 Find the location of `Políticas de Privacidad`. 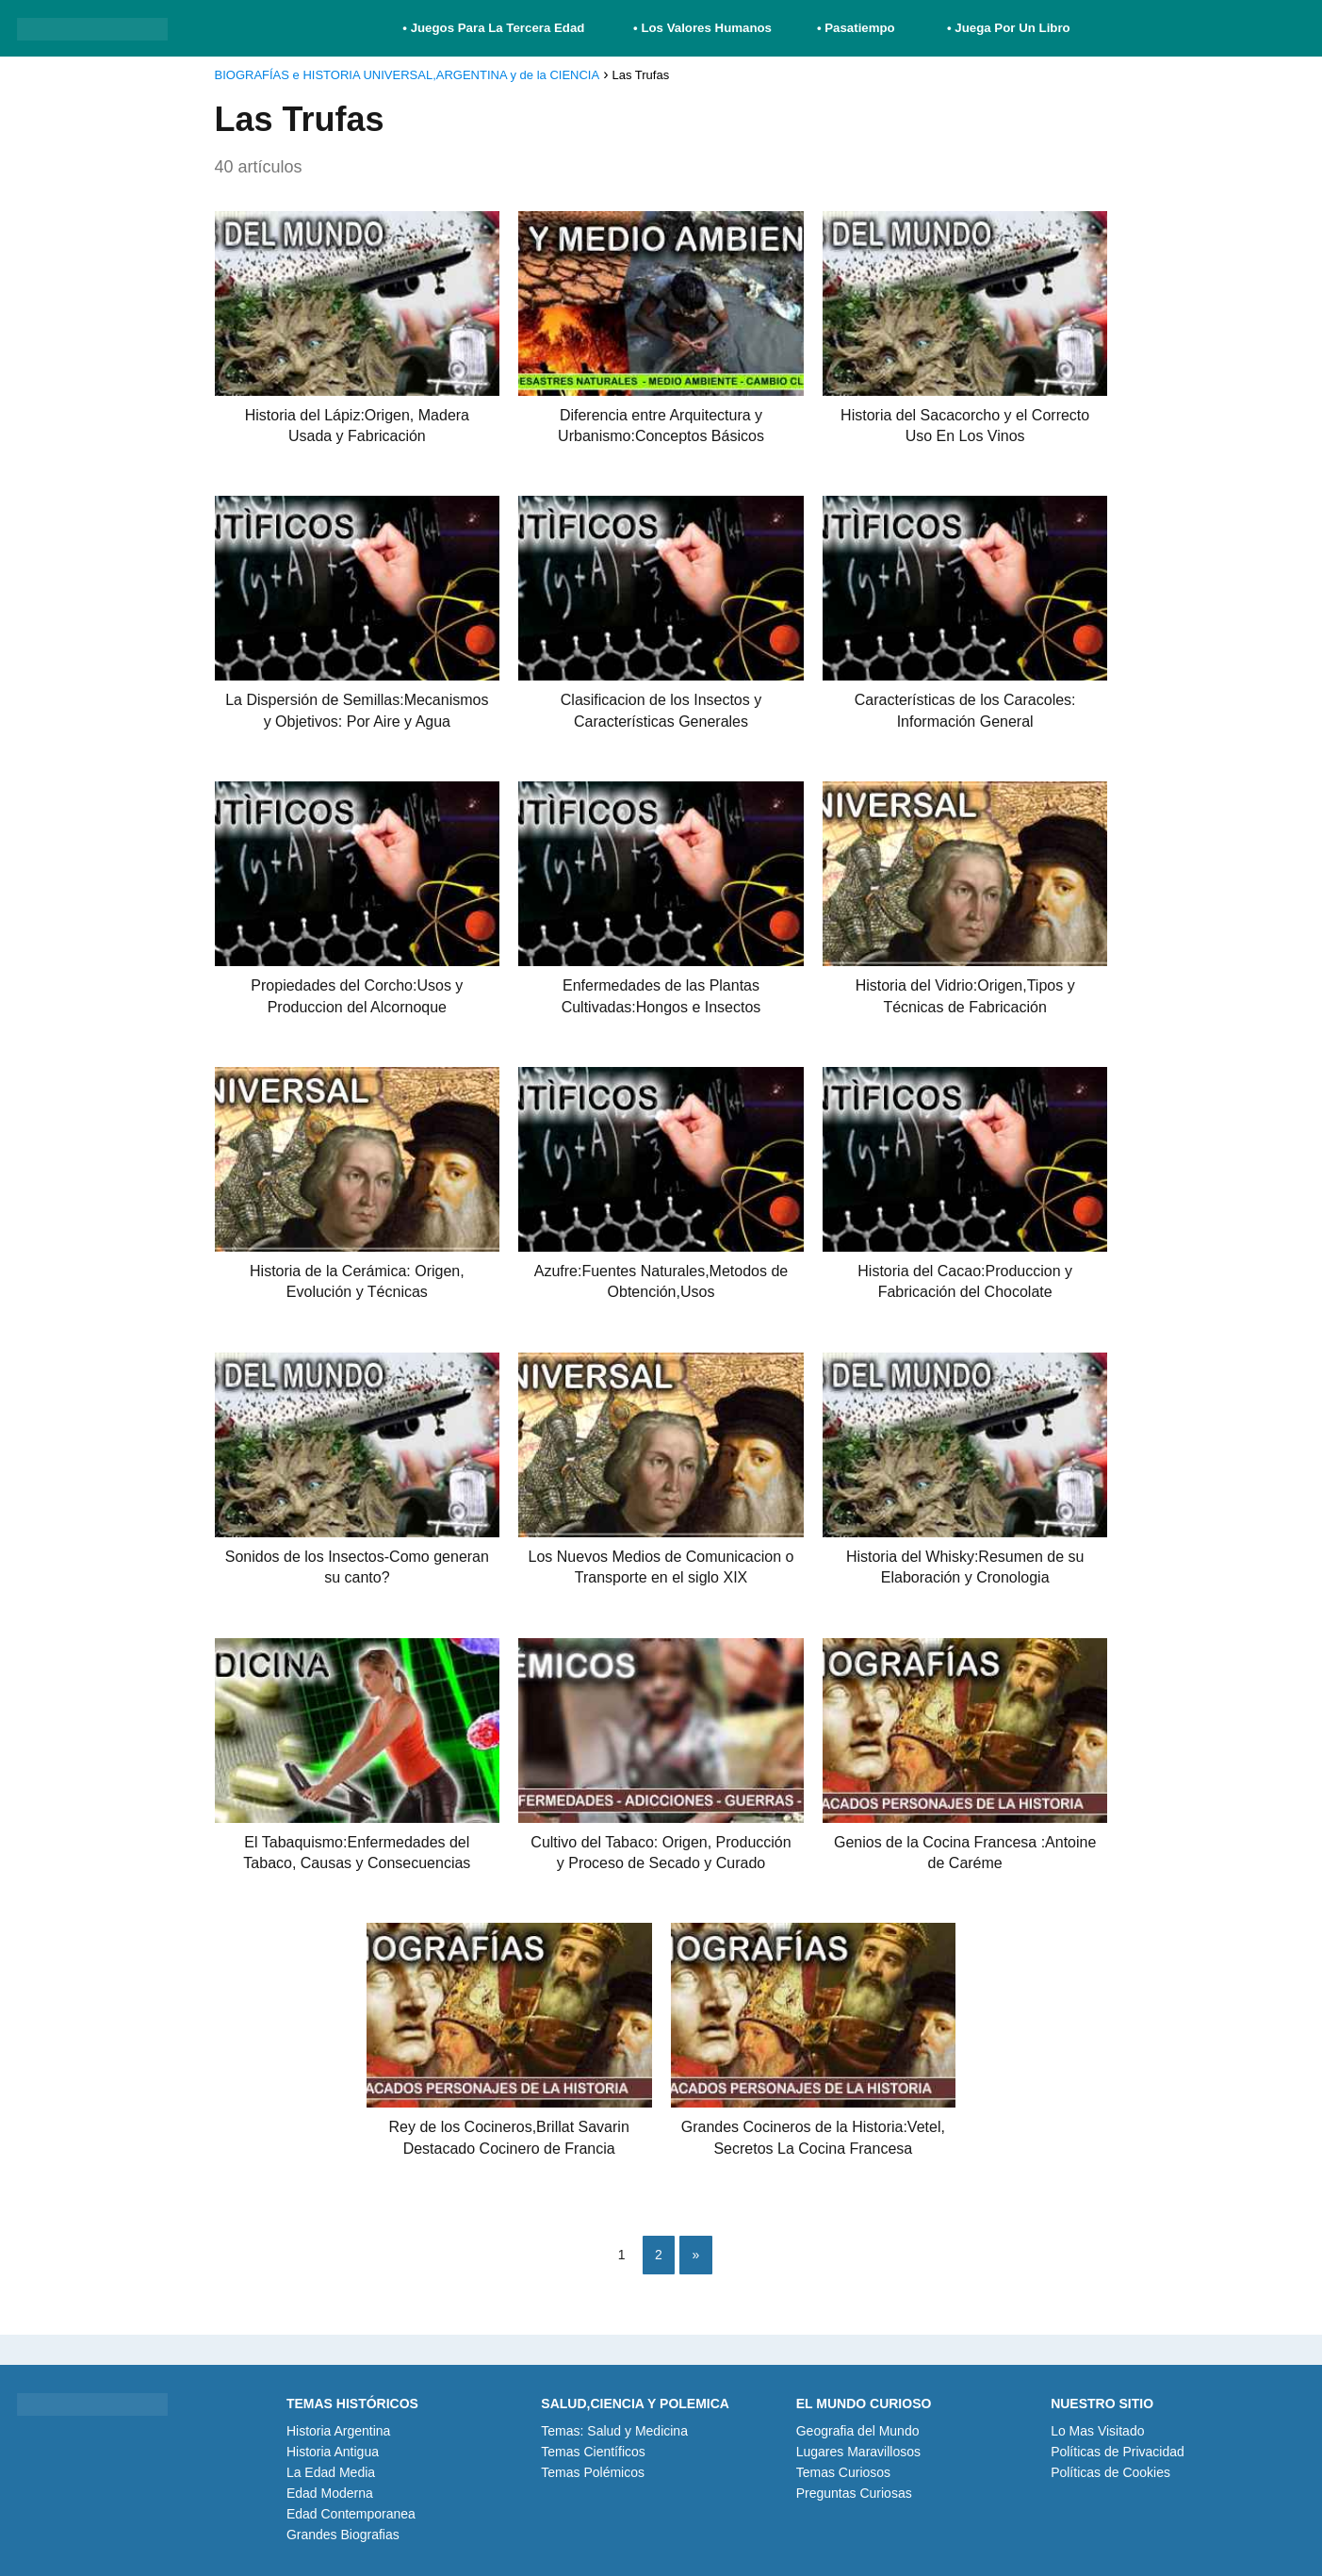

Políticas de Privacidad is located at coordinates (1117, 2451).